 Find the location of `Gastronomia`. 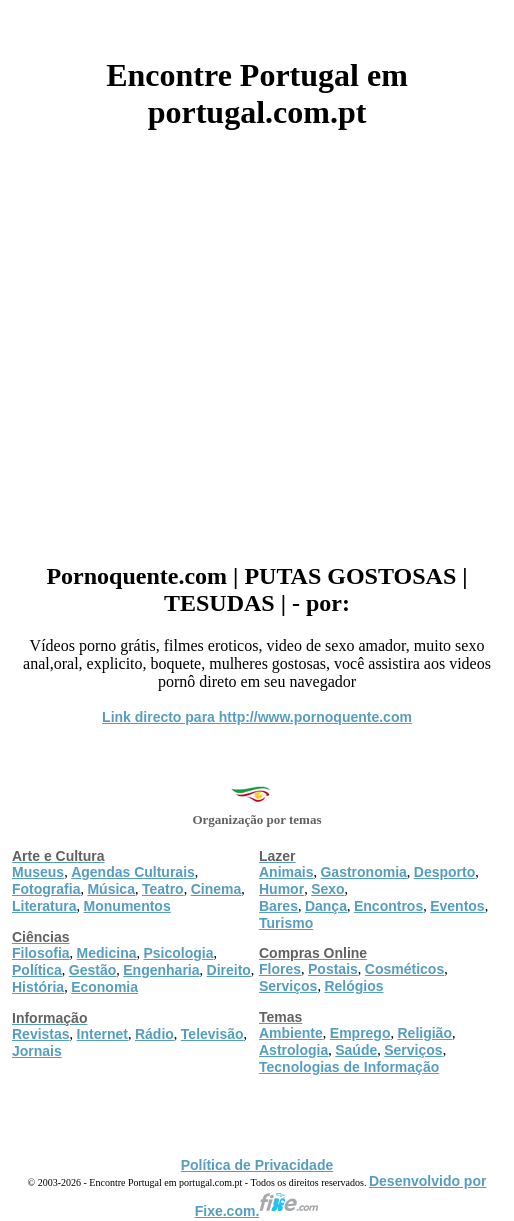

Gastronomia is located at coordinates (363, 872).